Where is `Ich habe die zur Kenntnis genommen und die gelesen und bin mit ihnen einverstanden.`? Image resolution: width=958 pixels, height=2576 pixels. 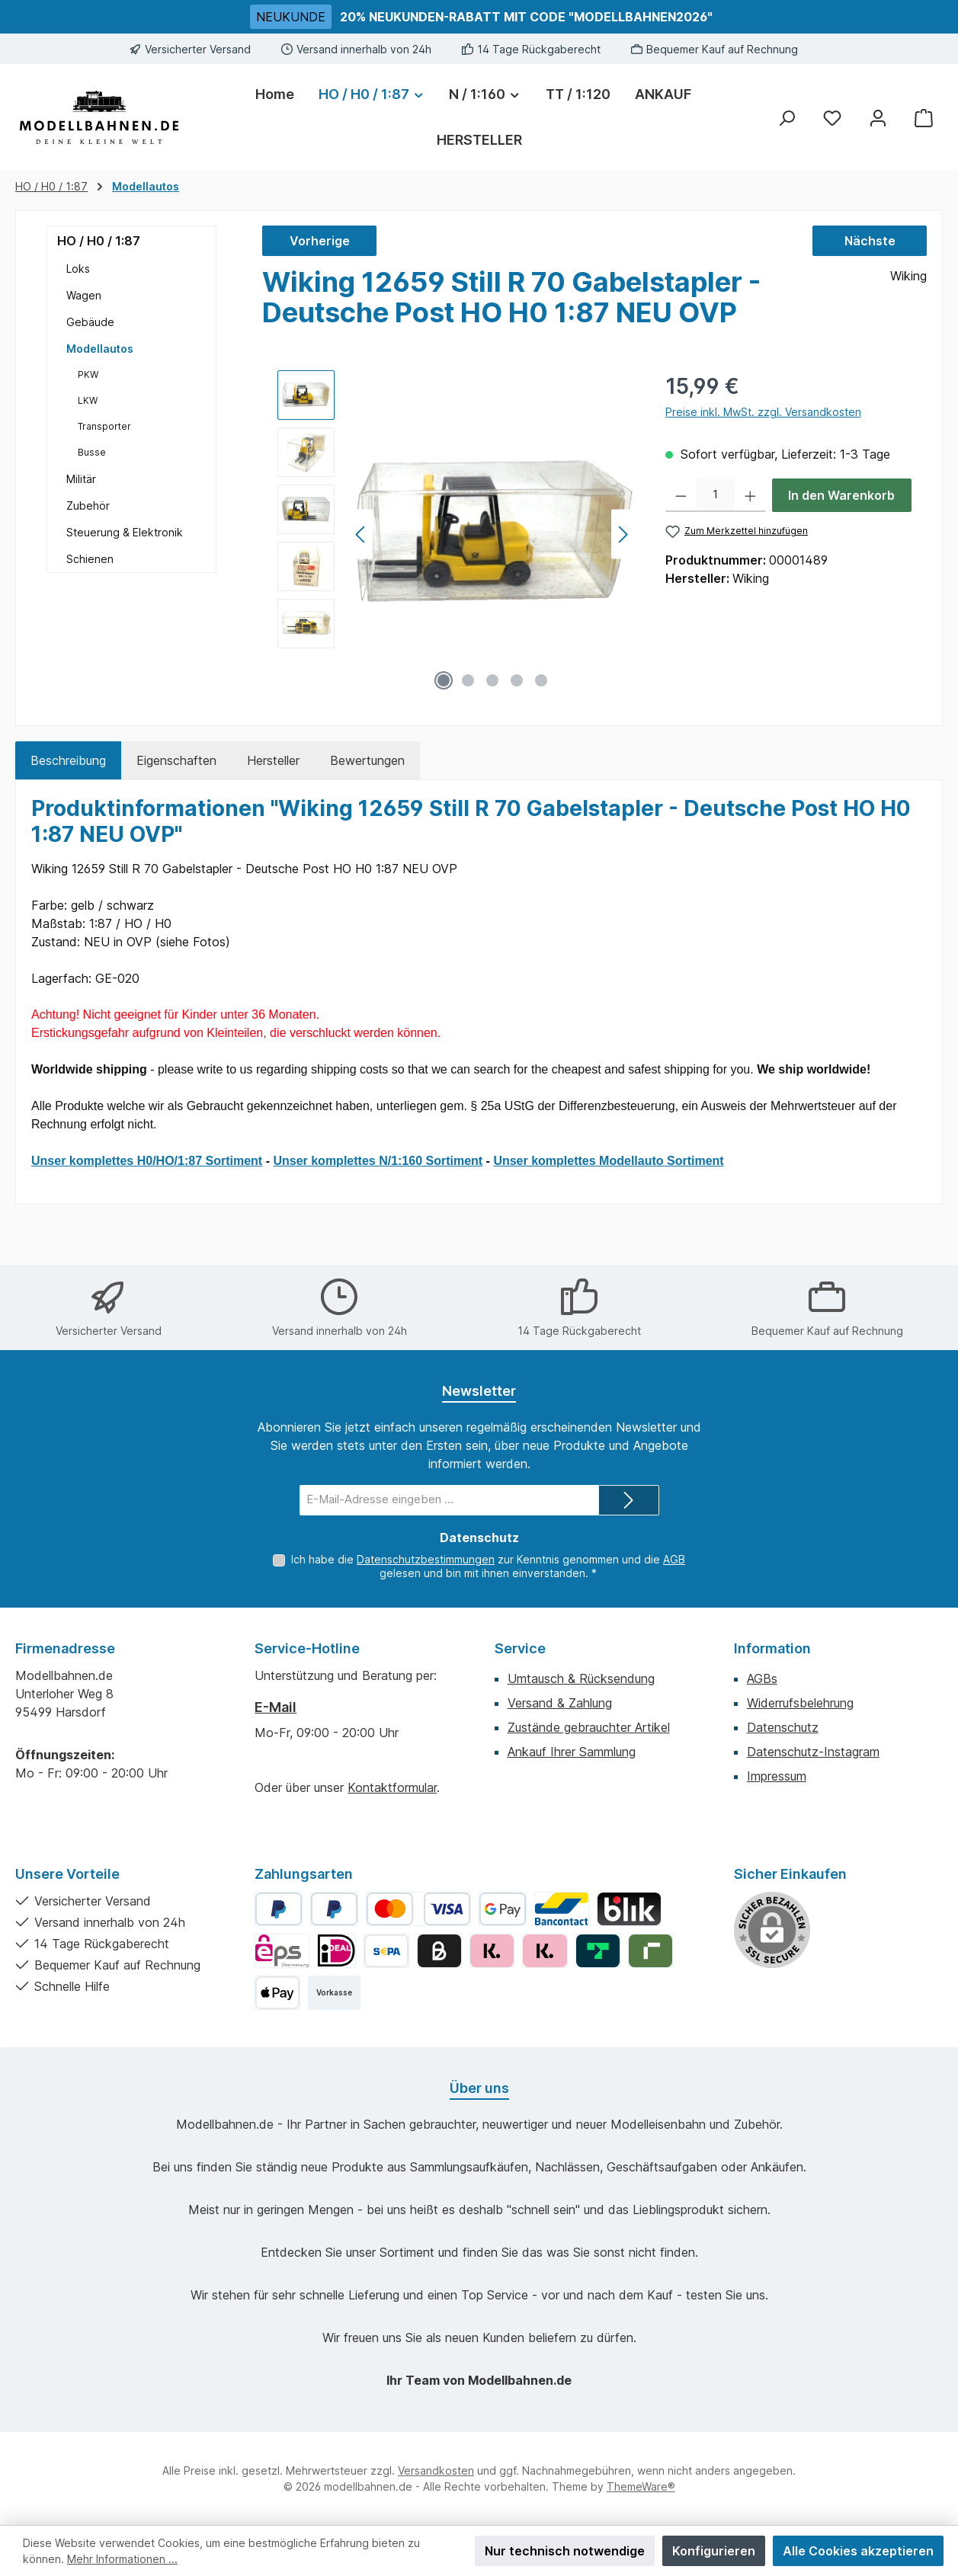
Ich habe die zur Kenntnis genommen und die gelesen und bin mit ihnen einverstanden. is located at coordinates (488, 1566).